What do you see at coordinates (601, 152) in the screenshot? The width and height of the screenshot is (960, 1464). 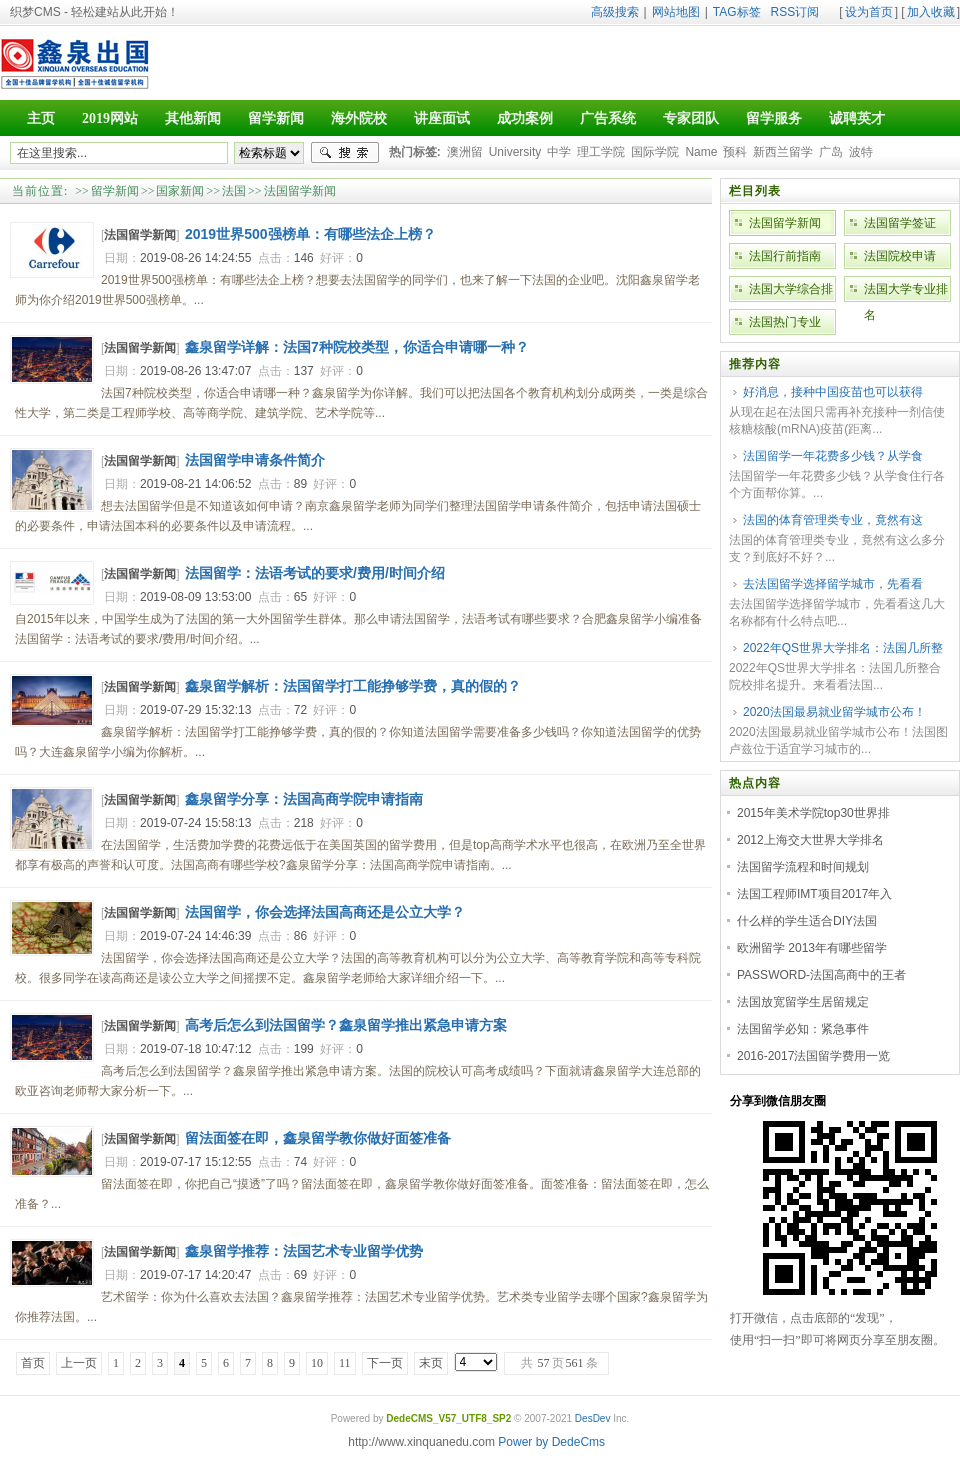 I see `理工学院` at bounding box center [601, 152].